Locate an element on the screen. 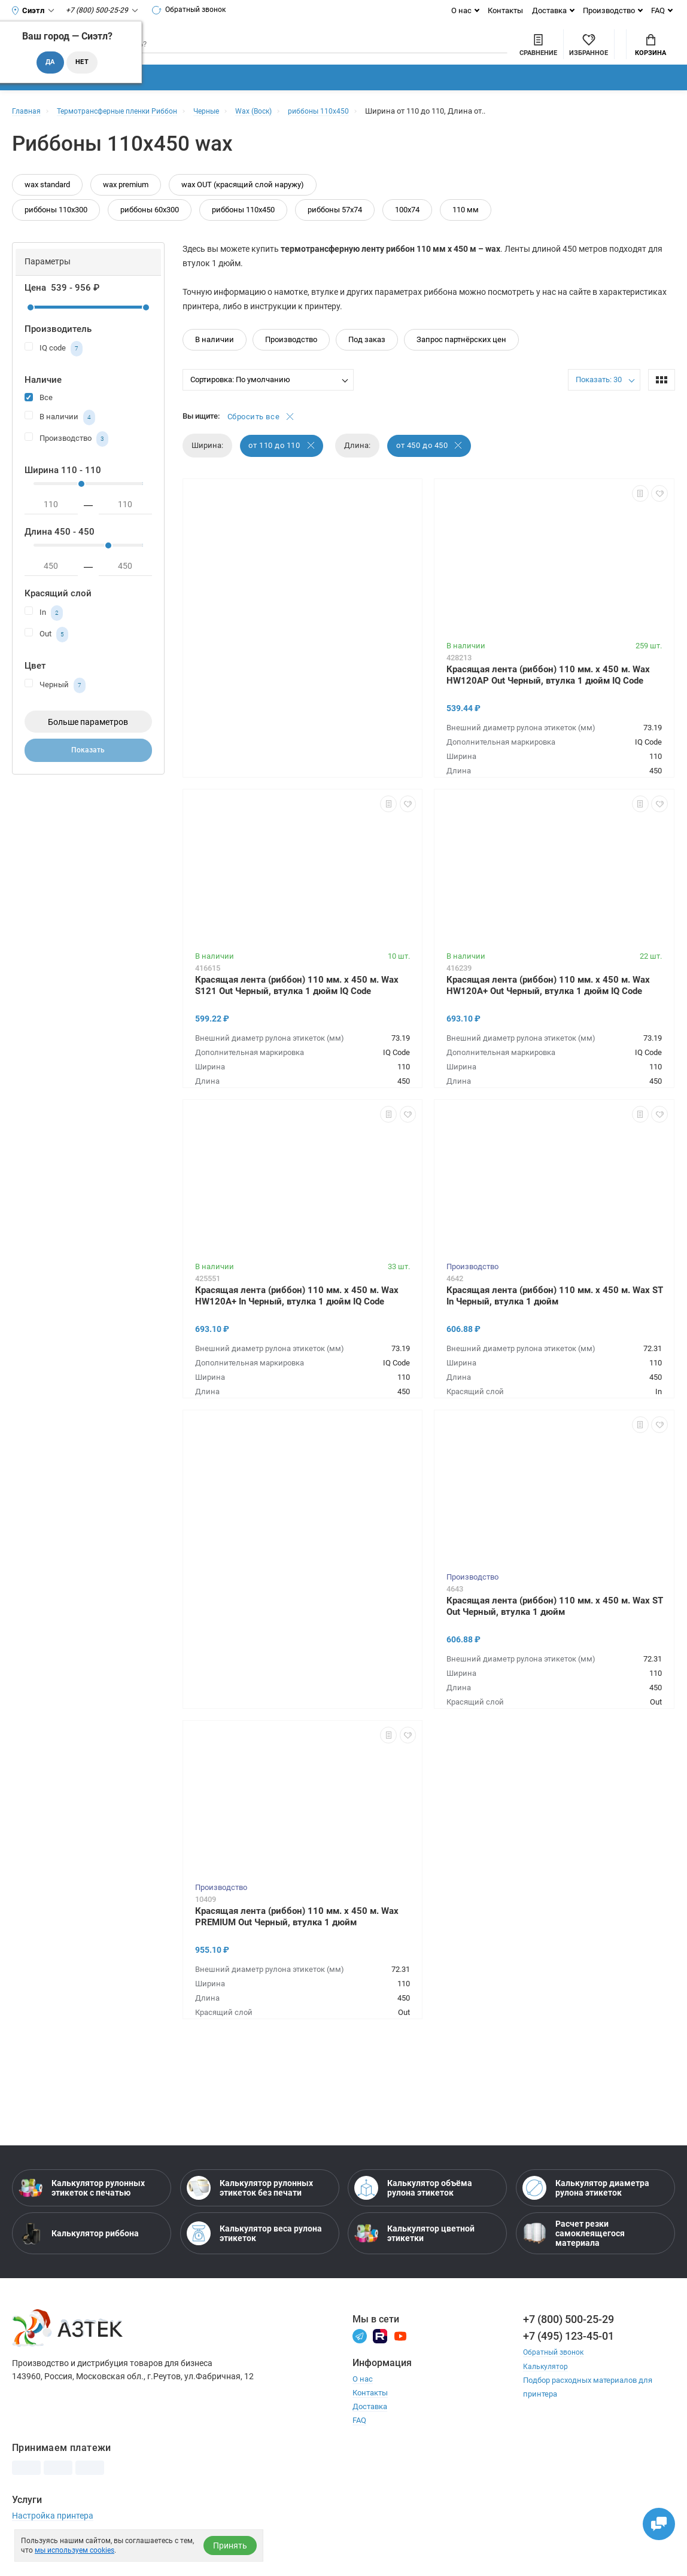 The width and height of the screenshot is (687, 2576). Красящая лента (риббон) 110 мм. х 450 м. Wax S121 Out Черный, втулка 1 дюйм IQ Code is located at coordinates (297, 1007).